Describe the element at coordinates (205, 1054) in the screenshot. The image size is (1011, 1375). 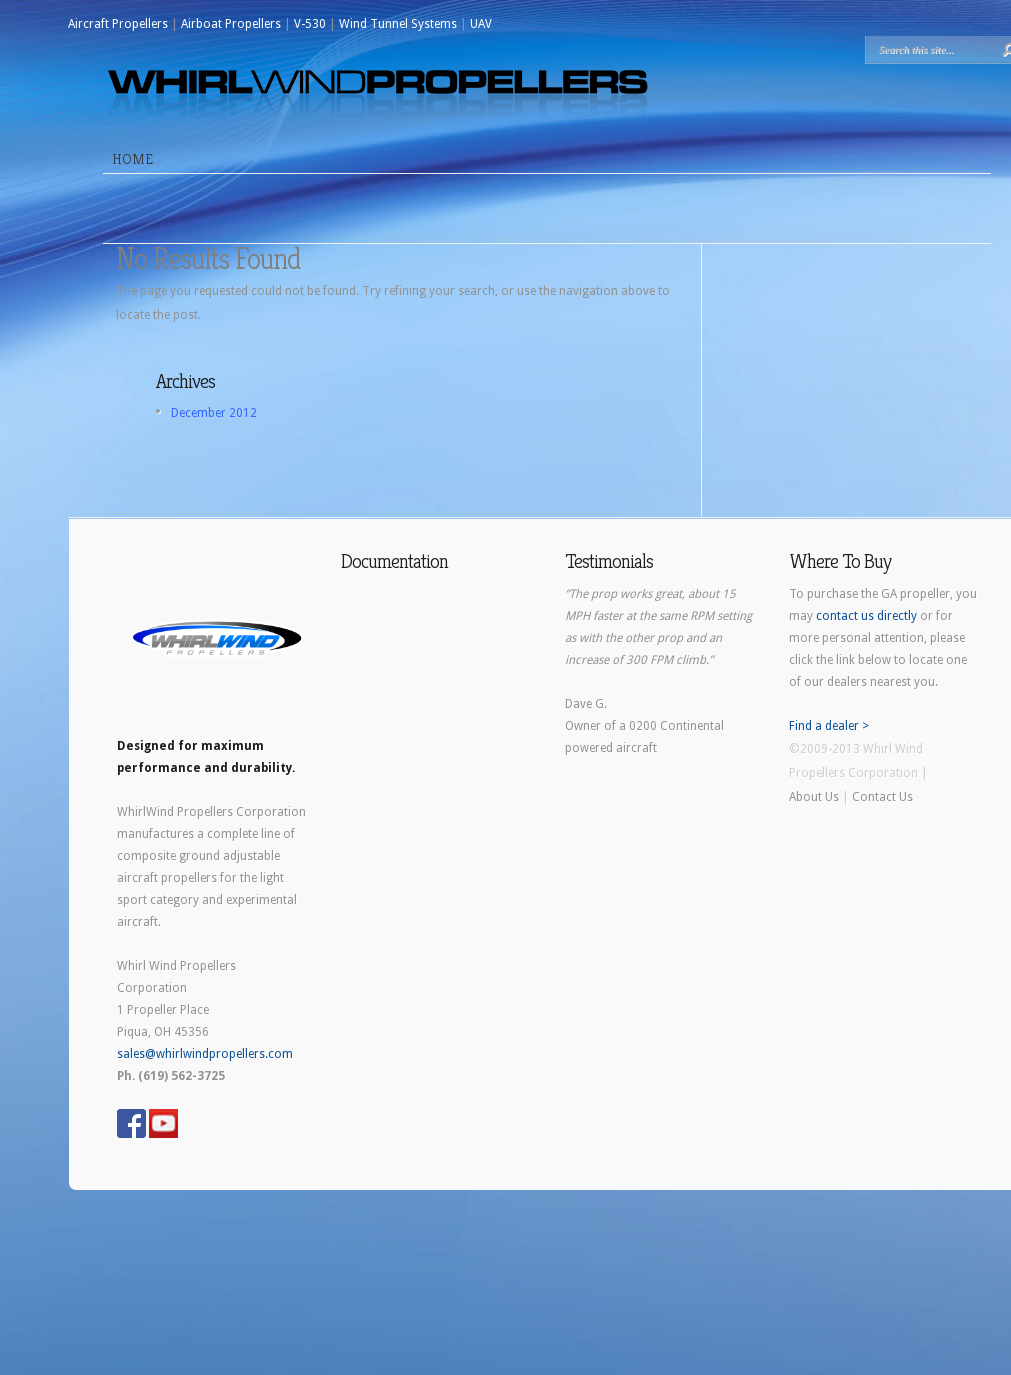
I see `sales@whirlwindpropellers.com` at that location.